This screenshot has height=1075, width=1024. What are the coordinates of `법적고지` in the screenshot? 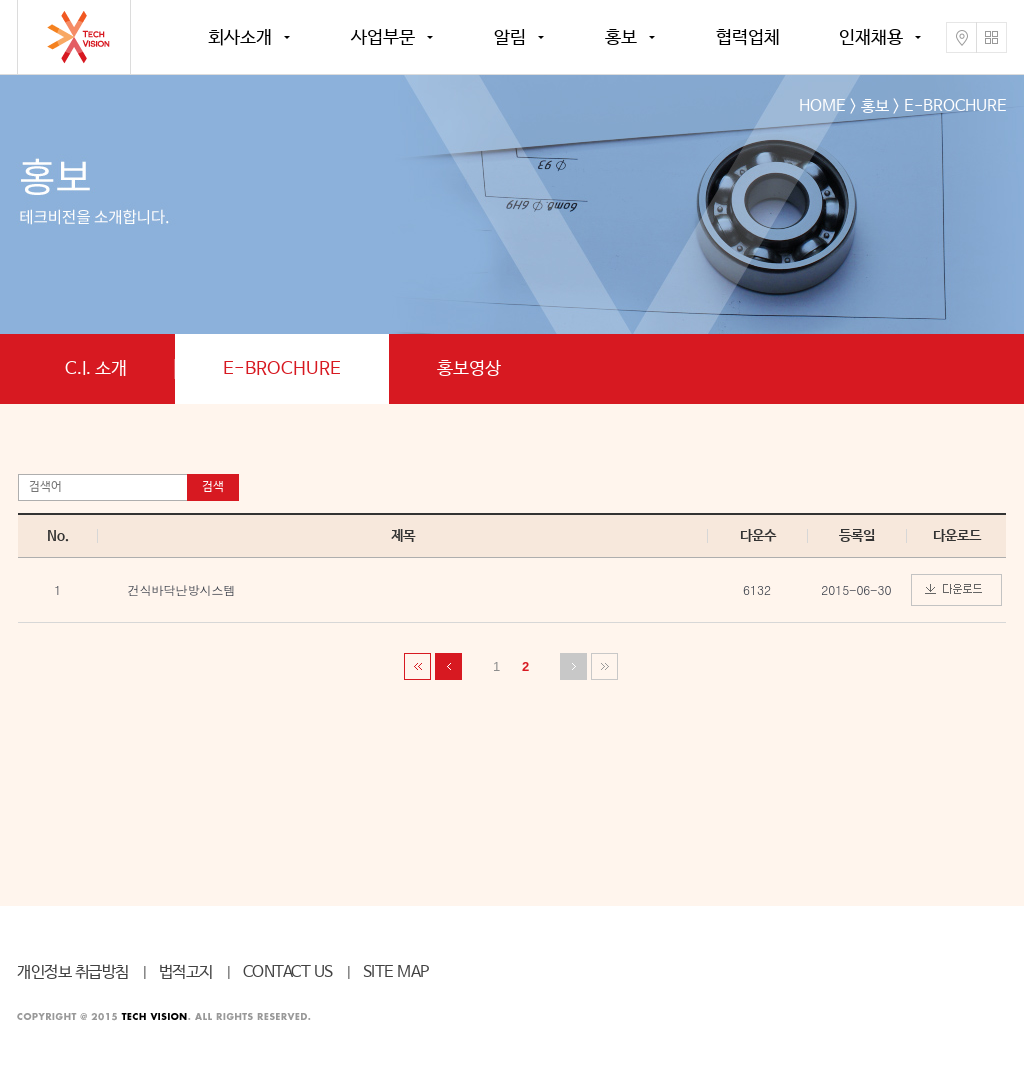 It's located at (186, 972).